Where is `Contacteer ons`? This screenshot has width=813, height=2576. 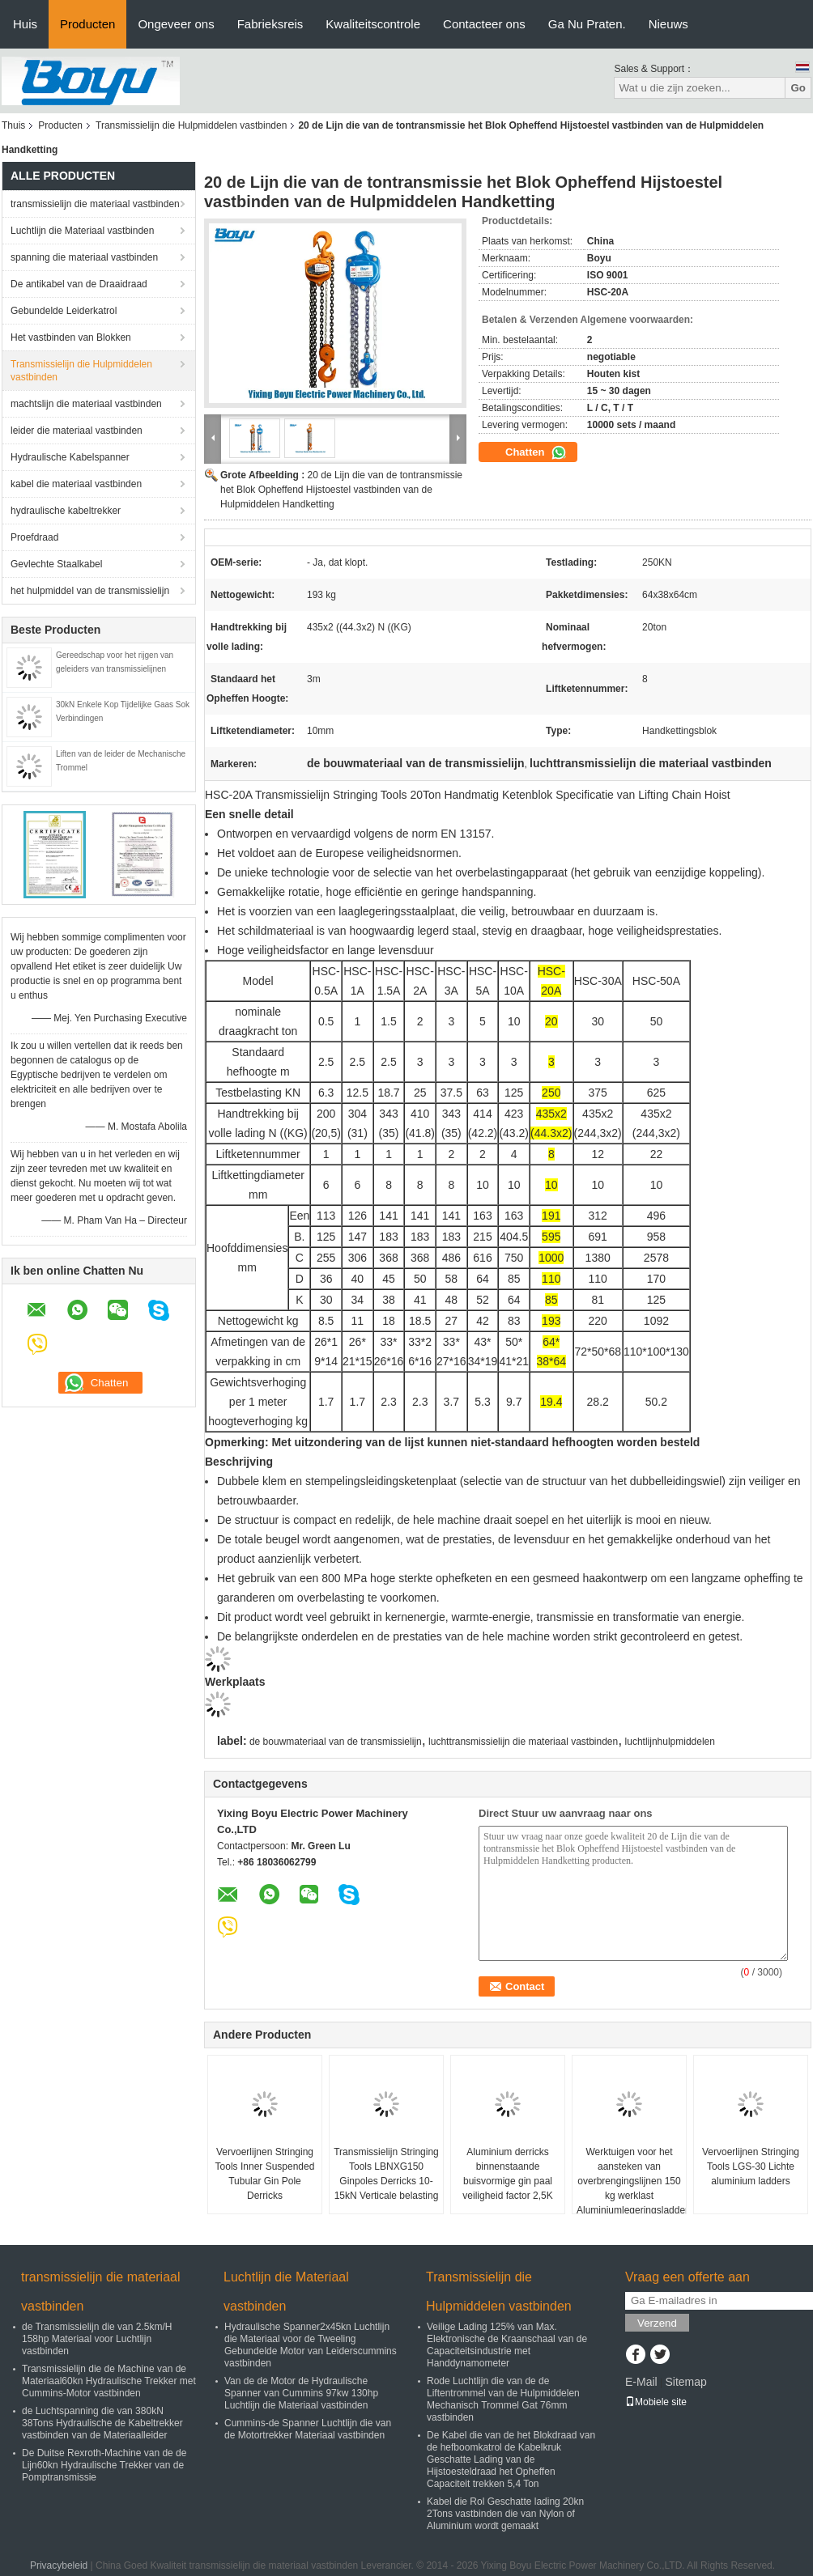
Contacteer ons is located at coordinates (484, 24).